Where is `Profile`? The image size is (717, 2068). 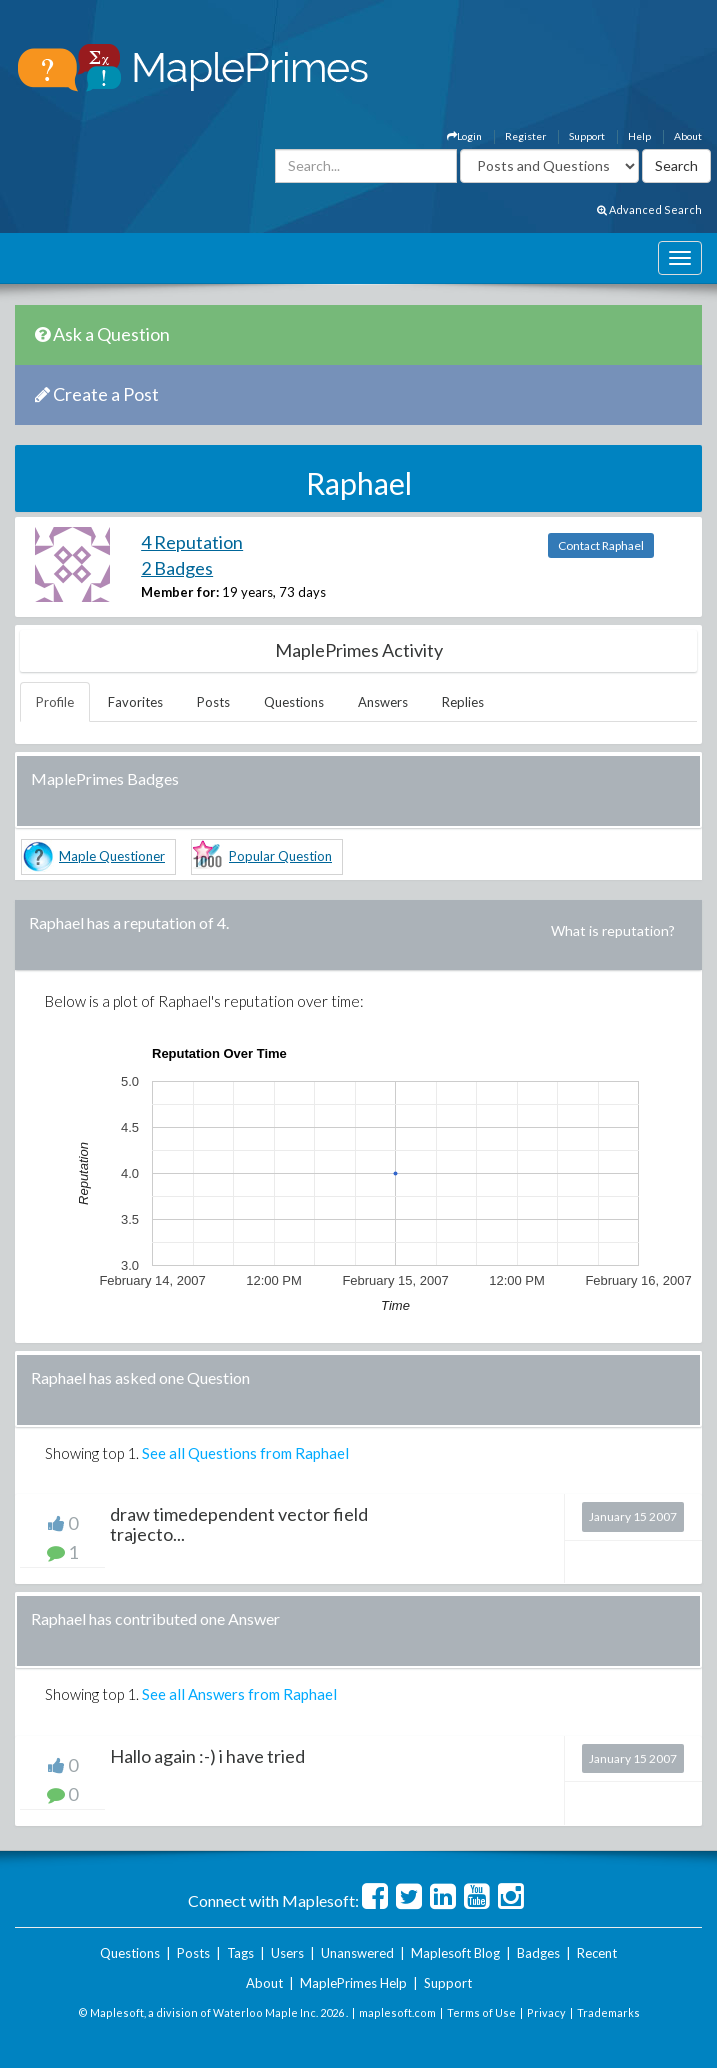
Profile is located at coordinates (55, 702).